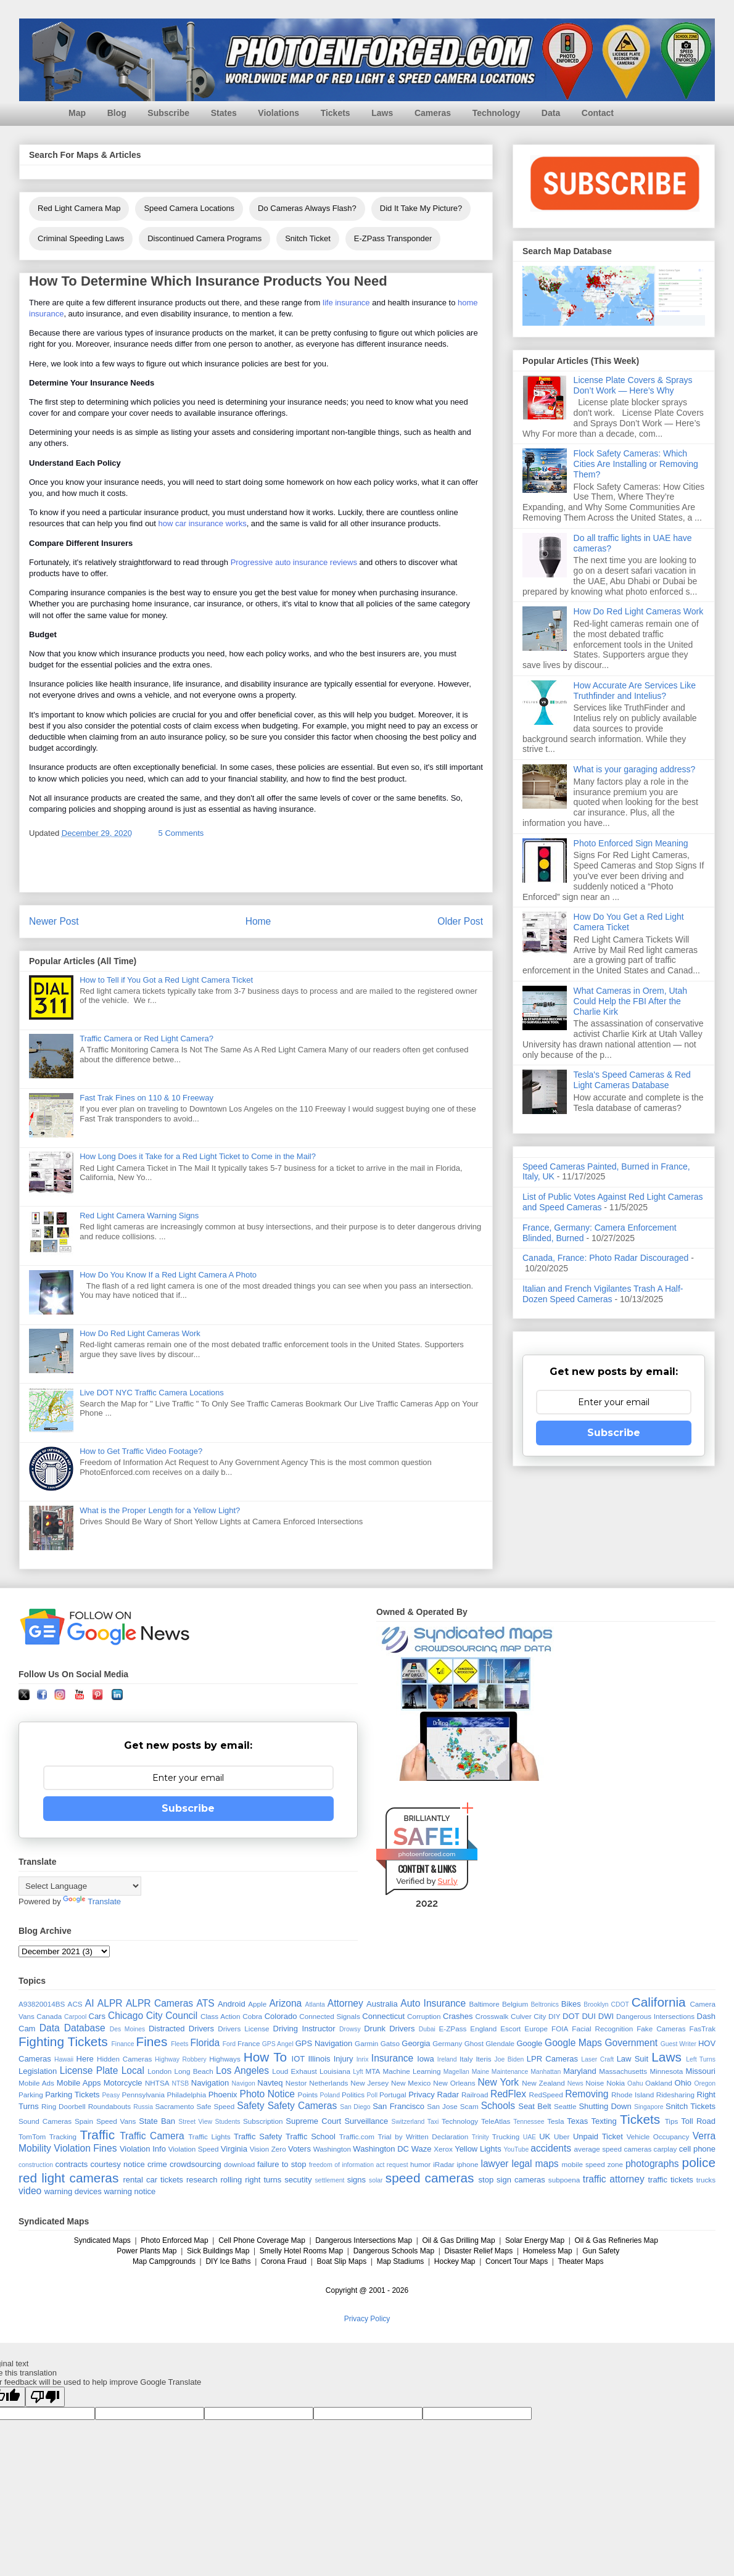 The height and width of the screenshot is (2576, 734). I want to click on UAE, so click(529, 2137).